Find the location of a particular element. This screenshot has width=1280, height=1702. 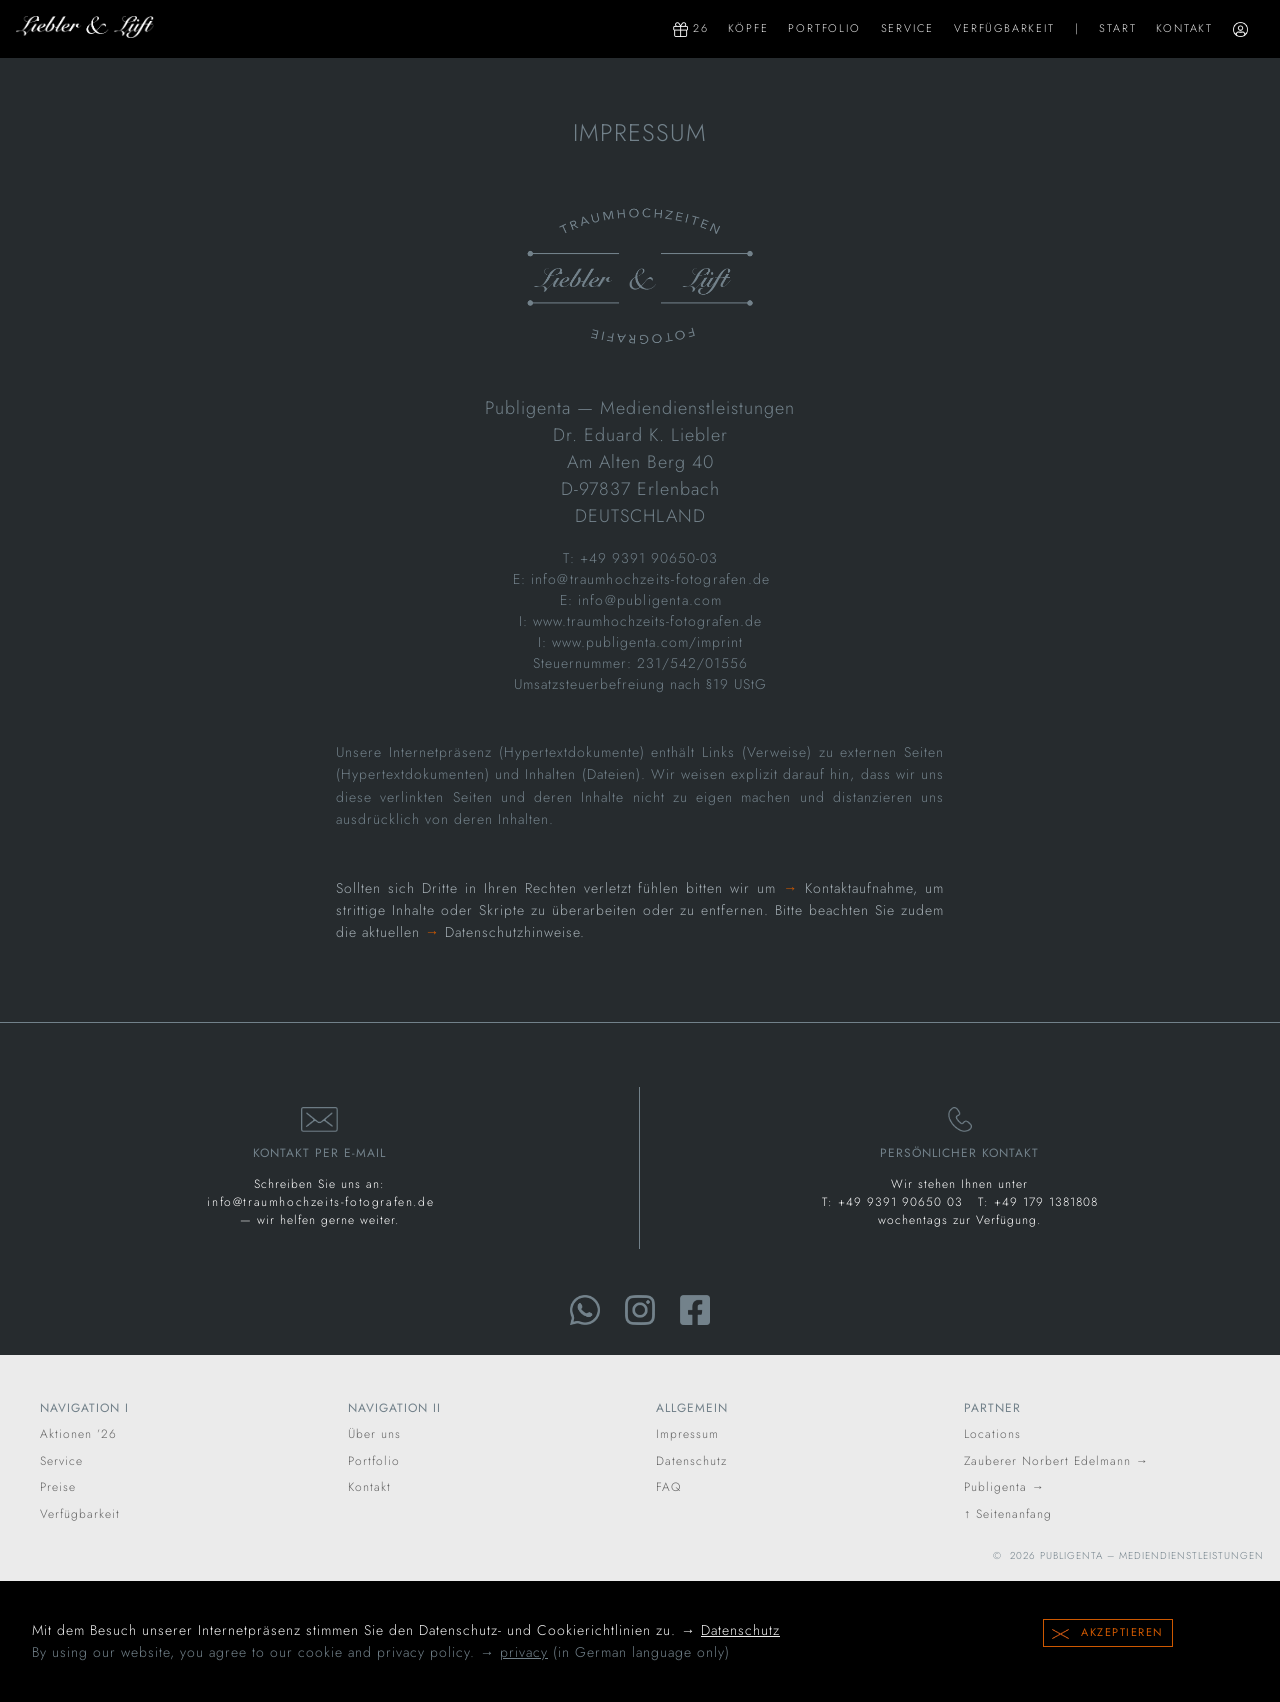

Publigenta → is located at coordinates (1004, 1487).